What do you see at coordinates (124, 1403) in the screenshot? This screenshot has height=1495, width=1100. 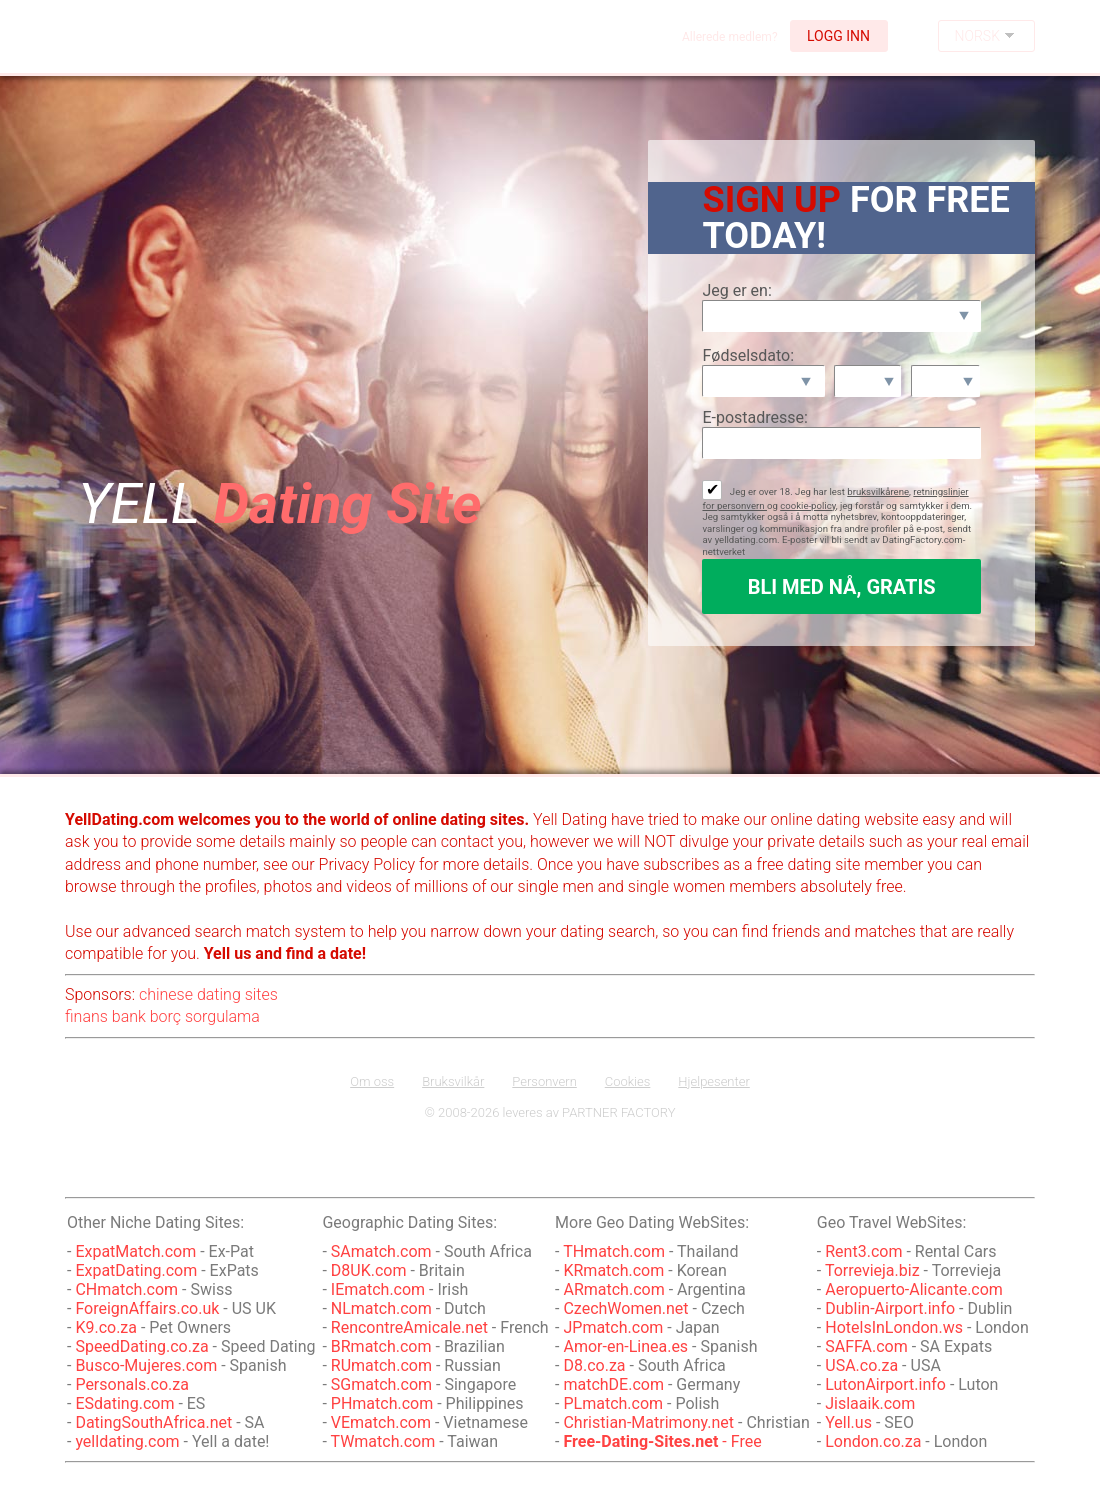 I see `ESdating.com` at bounding box center [124, 1403].